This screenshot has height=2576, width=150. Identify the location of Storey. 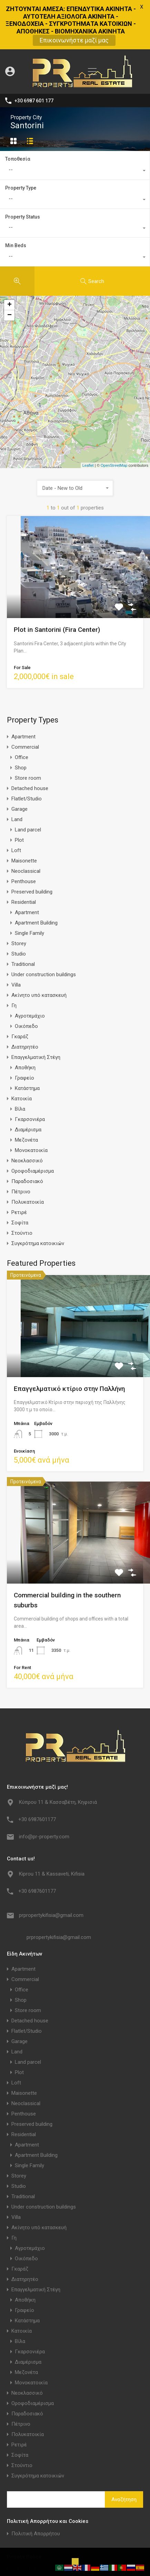
(18, 906).